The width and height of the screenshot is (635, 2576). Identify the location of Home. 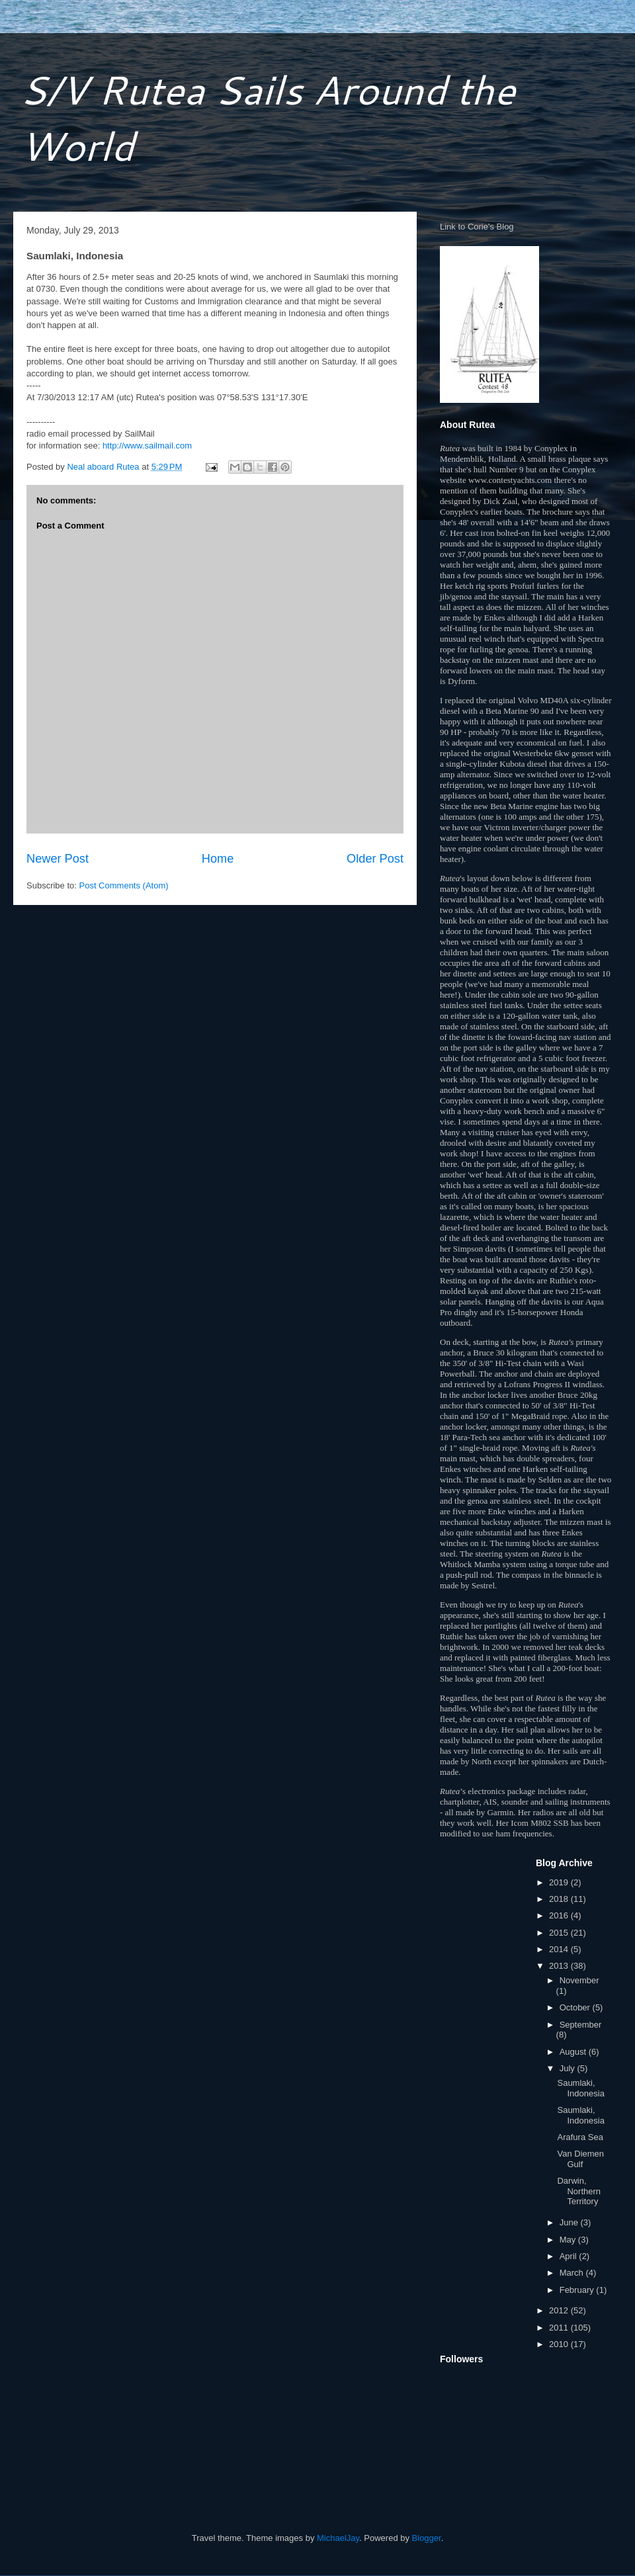
(218, 858).